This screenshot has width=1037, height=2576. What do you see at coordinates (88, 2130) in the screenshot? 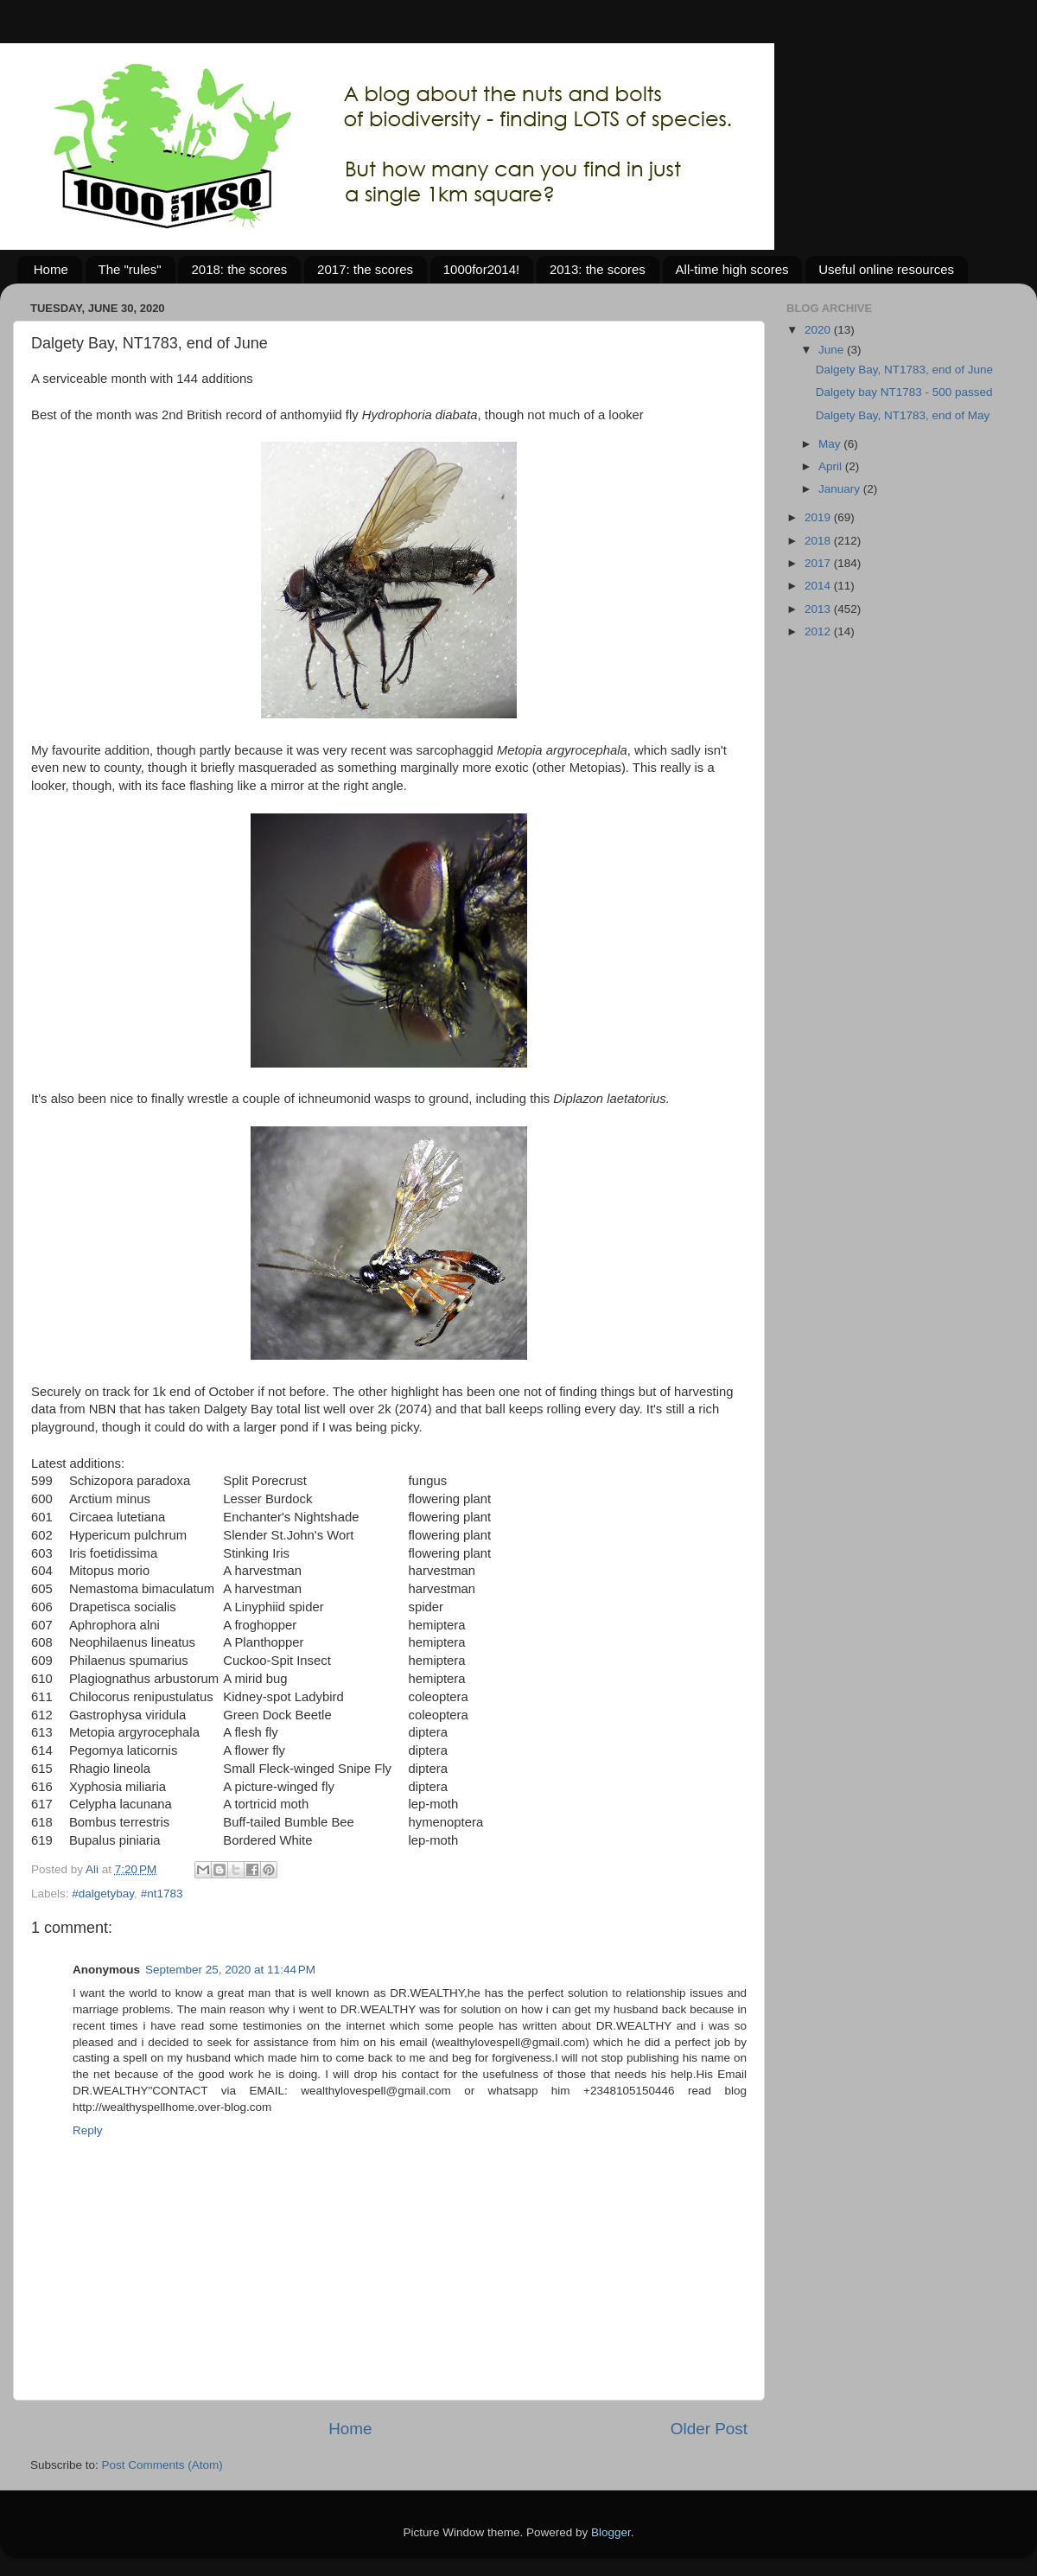
I see `Reply` at bounding box center [88, 2130].